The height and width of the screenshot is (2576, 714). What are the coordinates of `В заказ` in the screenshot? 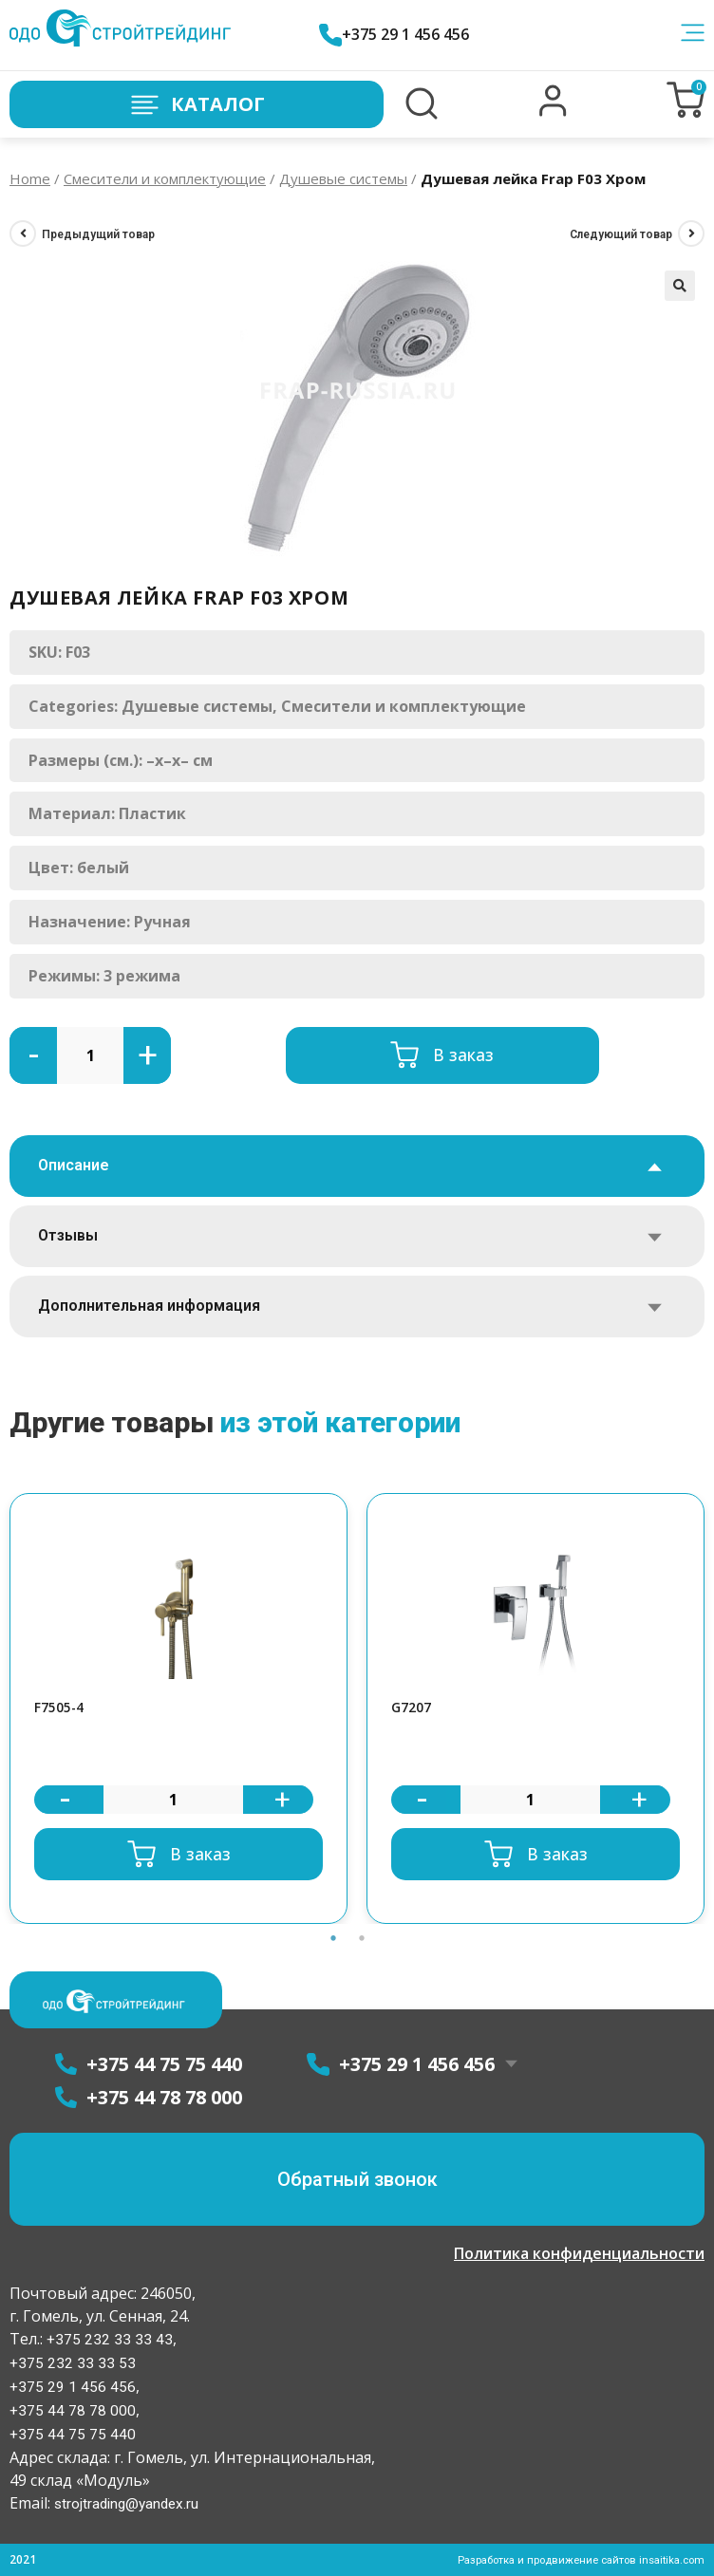 It's located at (463, 1055).